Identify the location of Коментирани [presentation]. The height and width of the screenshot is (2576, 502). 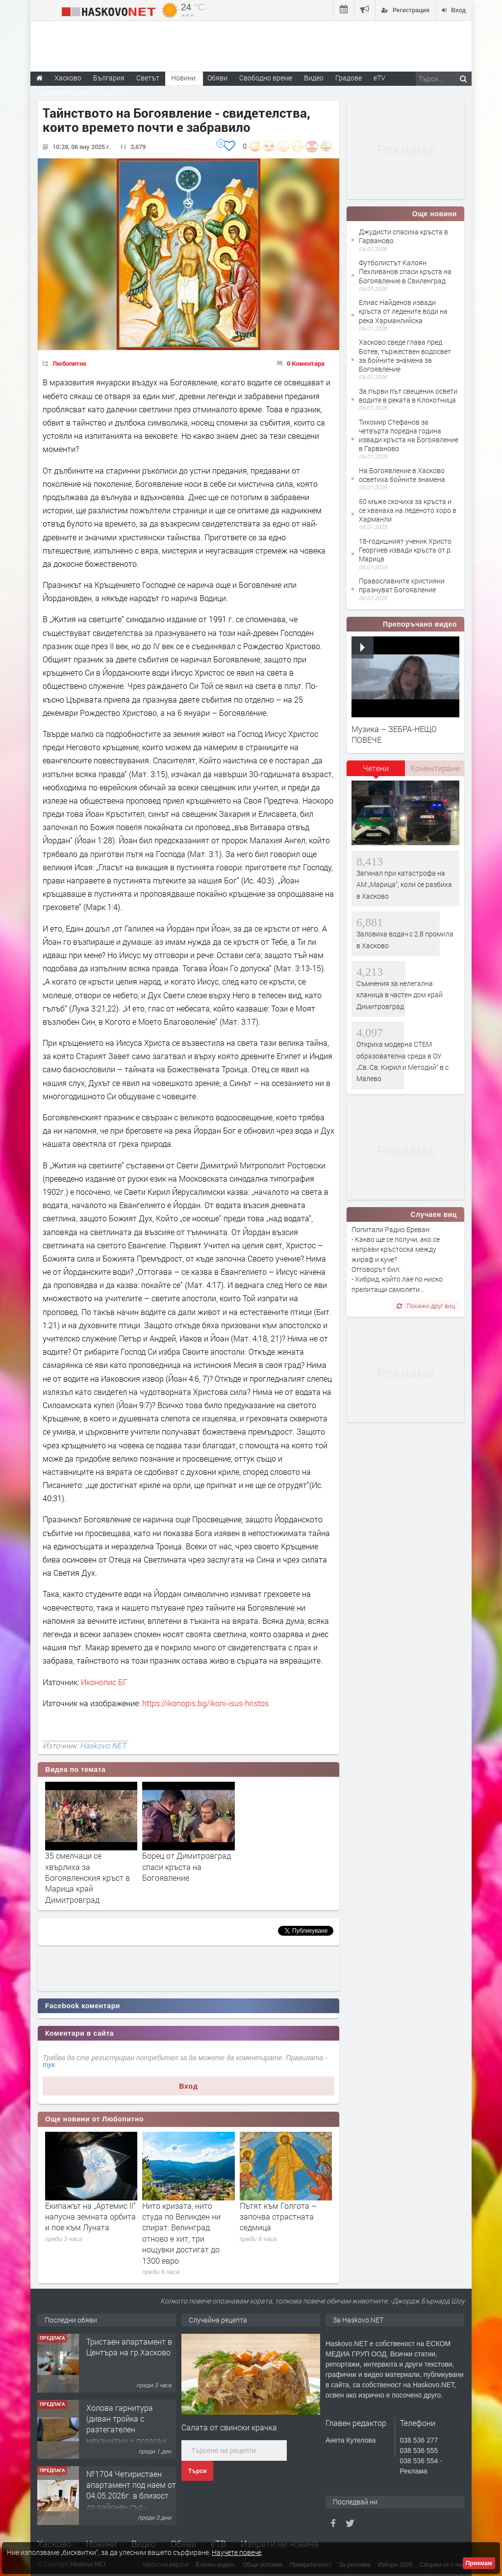
(435, 768).